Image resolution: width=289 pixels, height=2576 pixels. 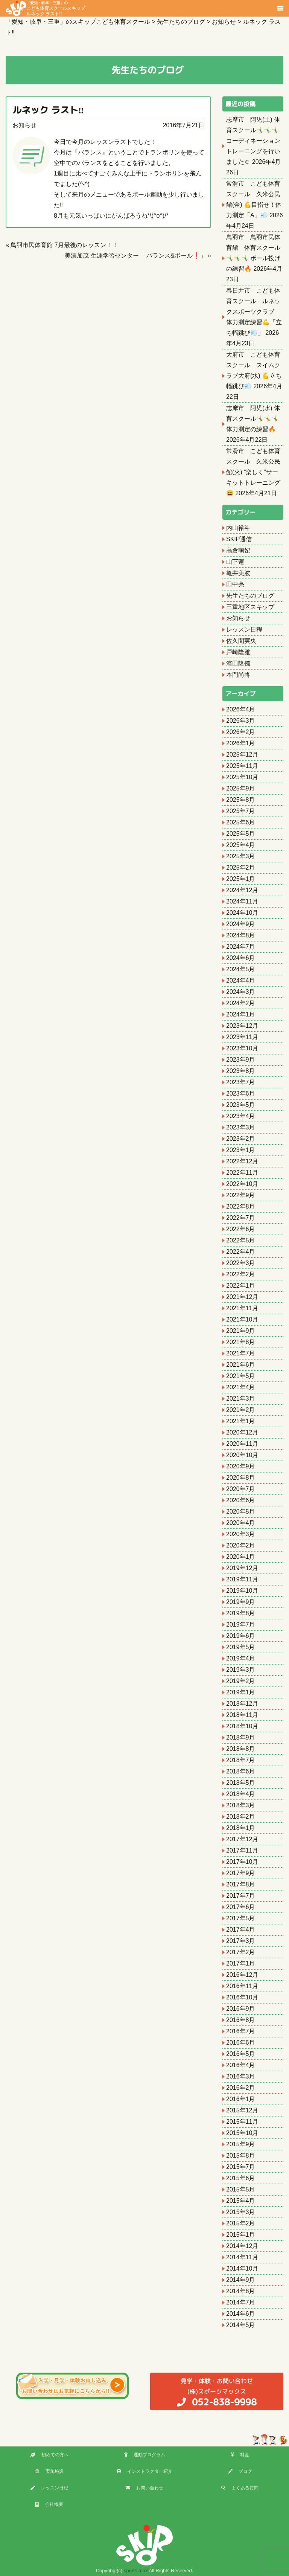 I want to click on 2026年4月, so click(x=240, y=709).